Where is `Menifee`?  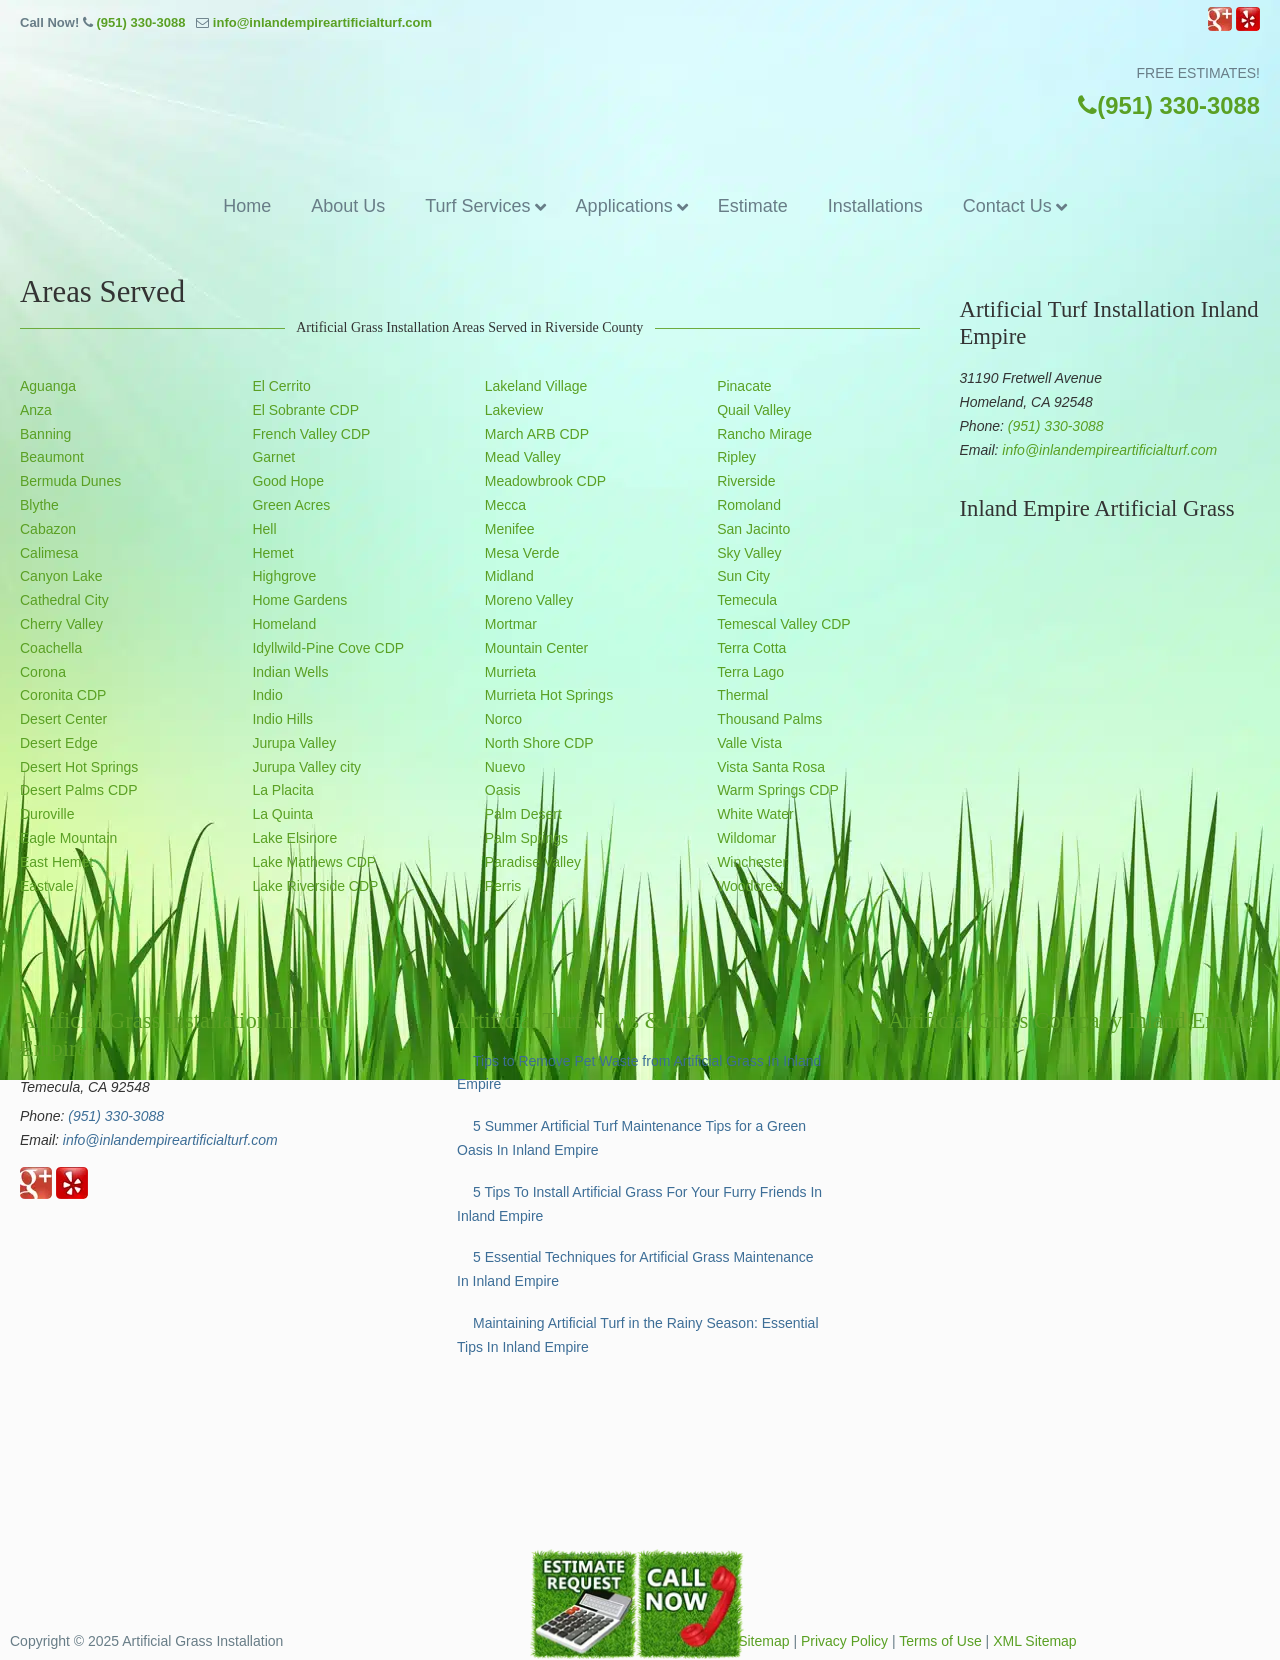
Menifee is located at coordinates (510, 529).